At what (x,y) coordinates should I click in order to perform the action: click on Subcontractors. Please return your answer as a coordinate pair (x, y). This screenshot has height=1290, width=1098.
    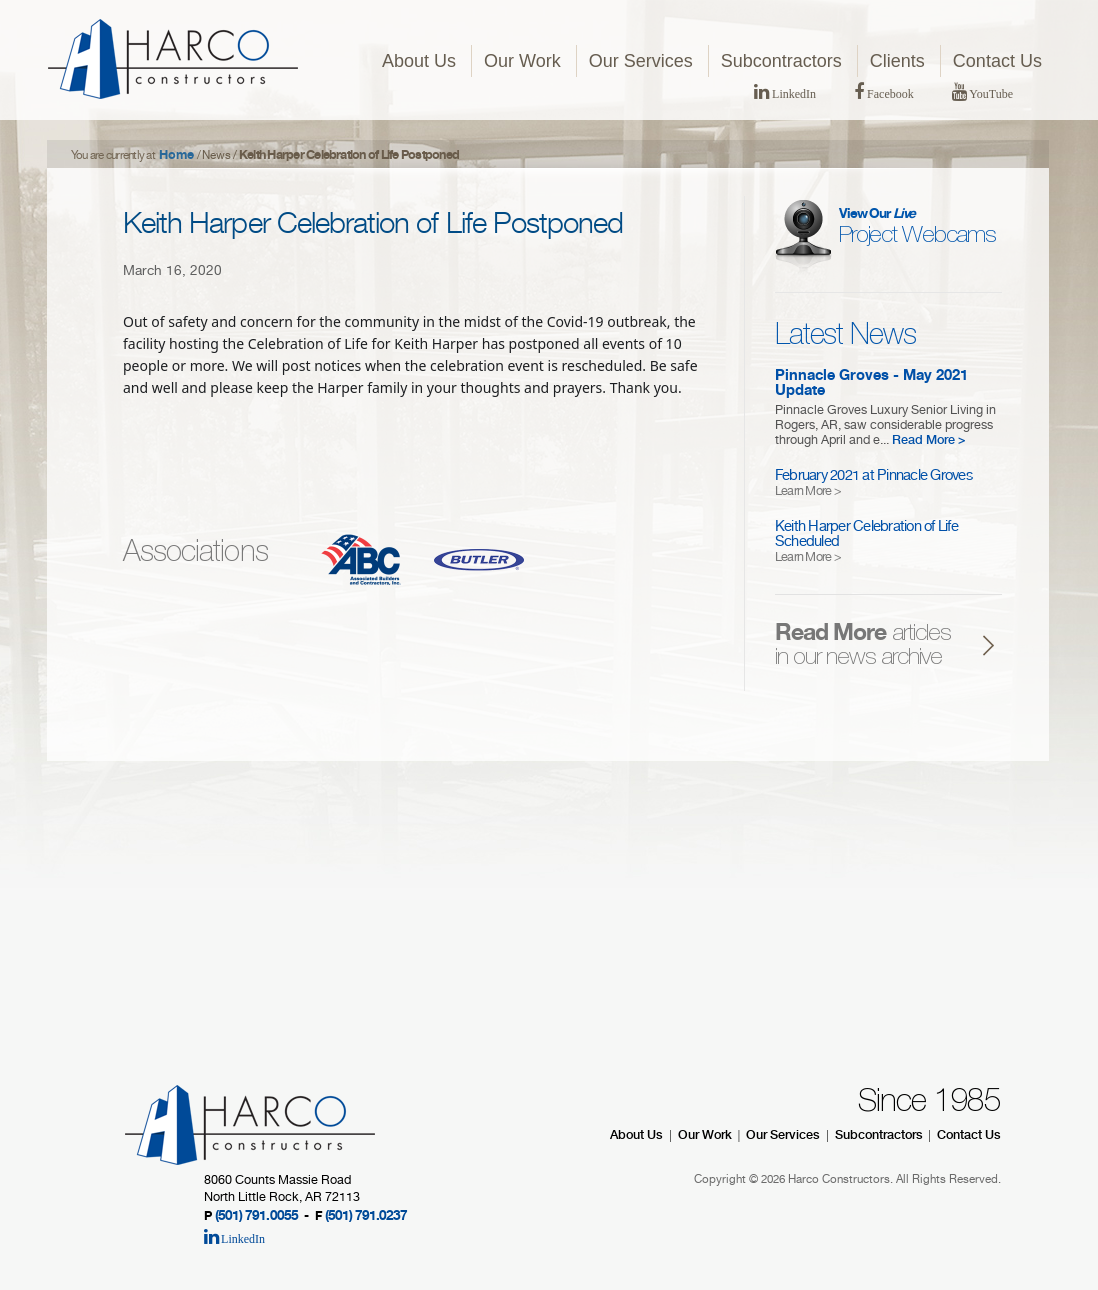
    Looking at the image, I should click on (781, 61).